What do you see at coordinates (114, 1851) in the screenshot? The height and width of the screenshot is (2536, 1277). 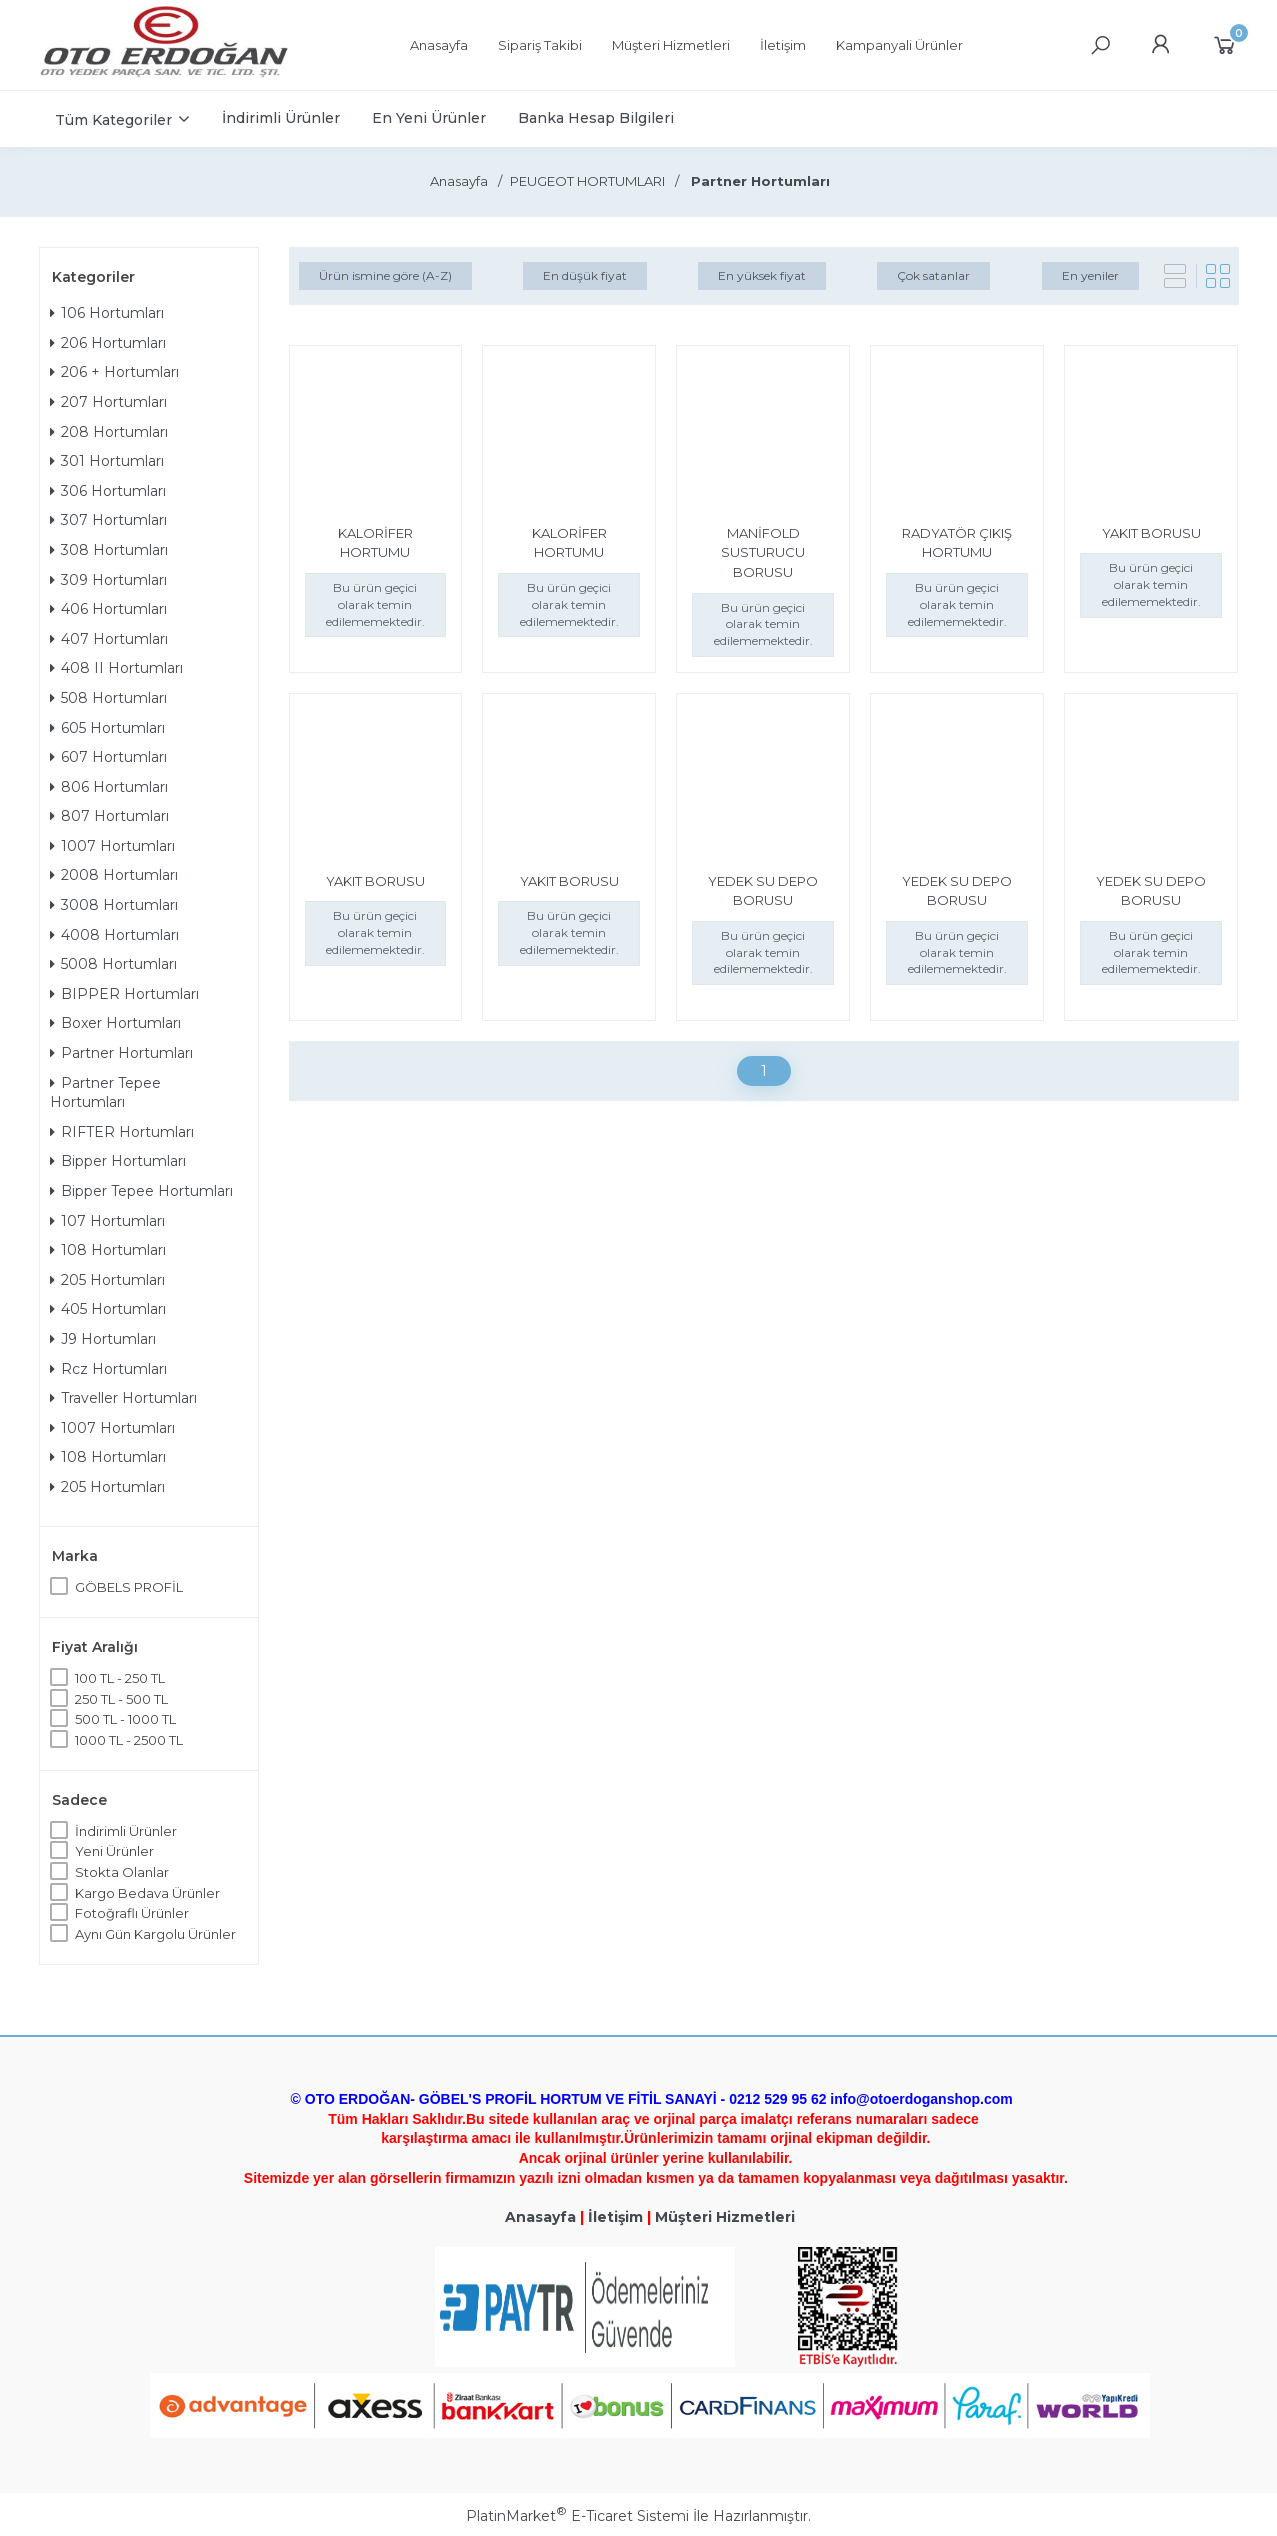 I see `Yeni Ürünler` at bounding box center [114, 1851].